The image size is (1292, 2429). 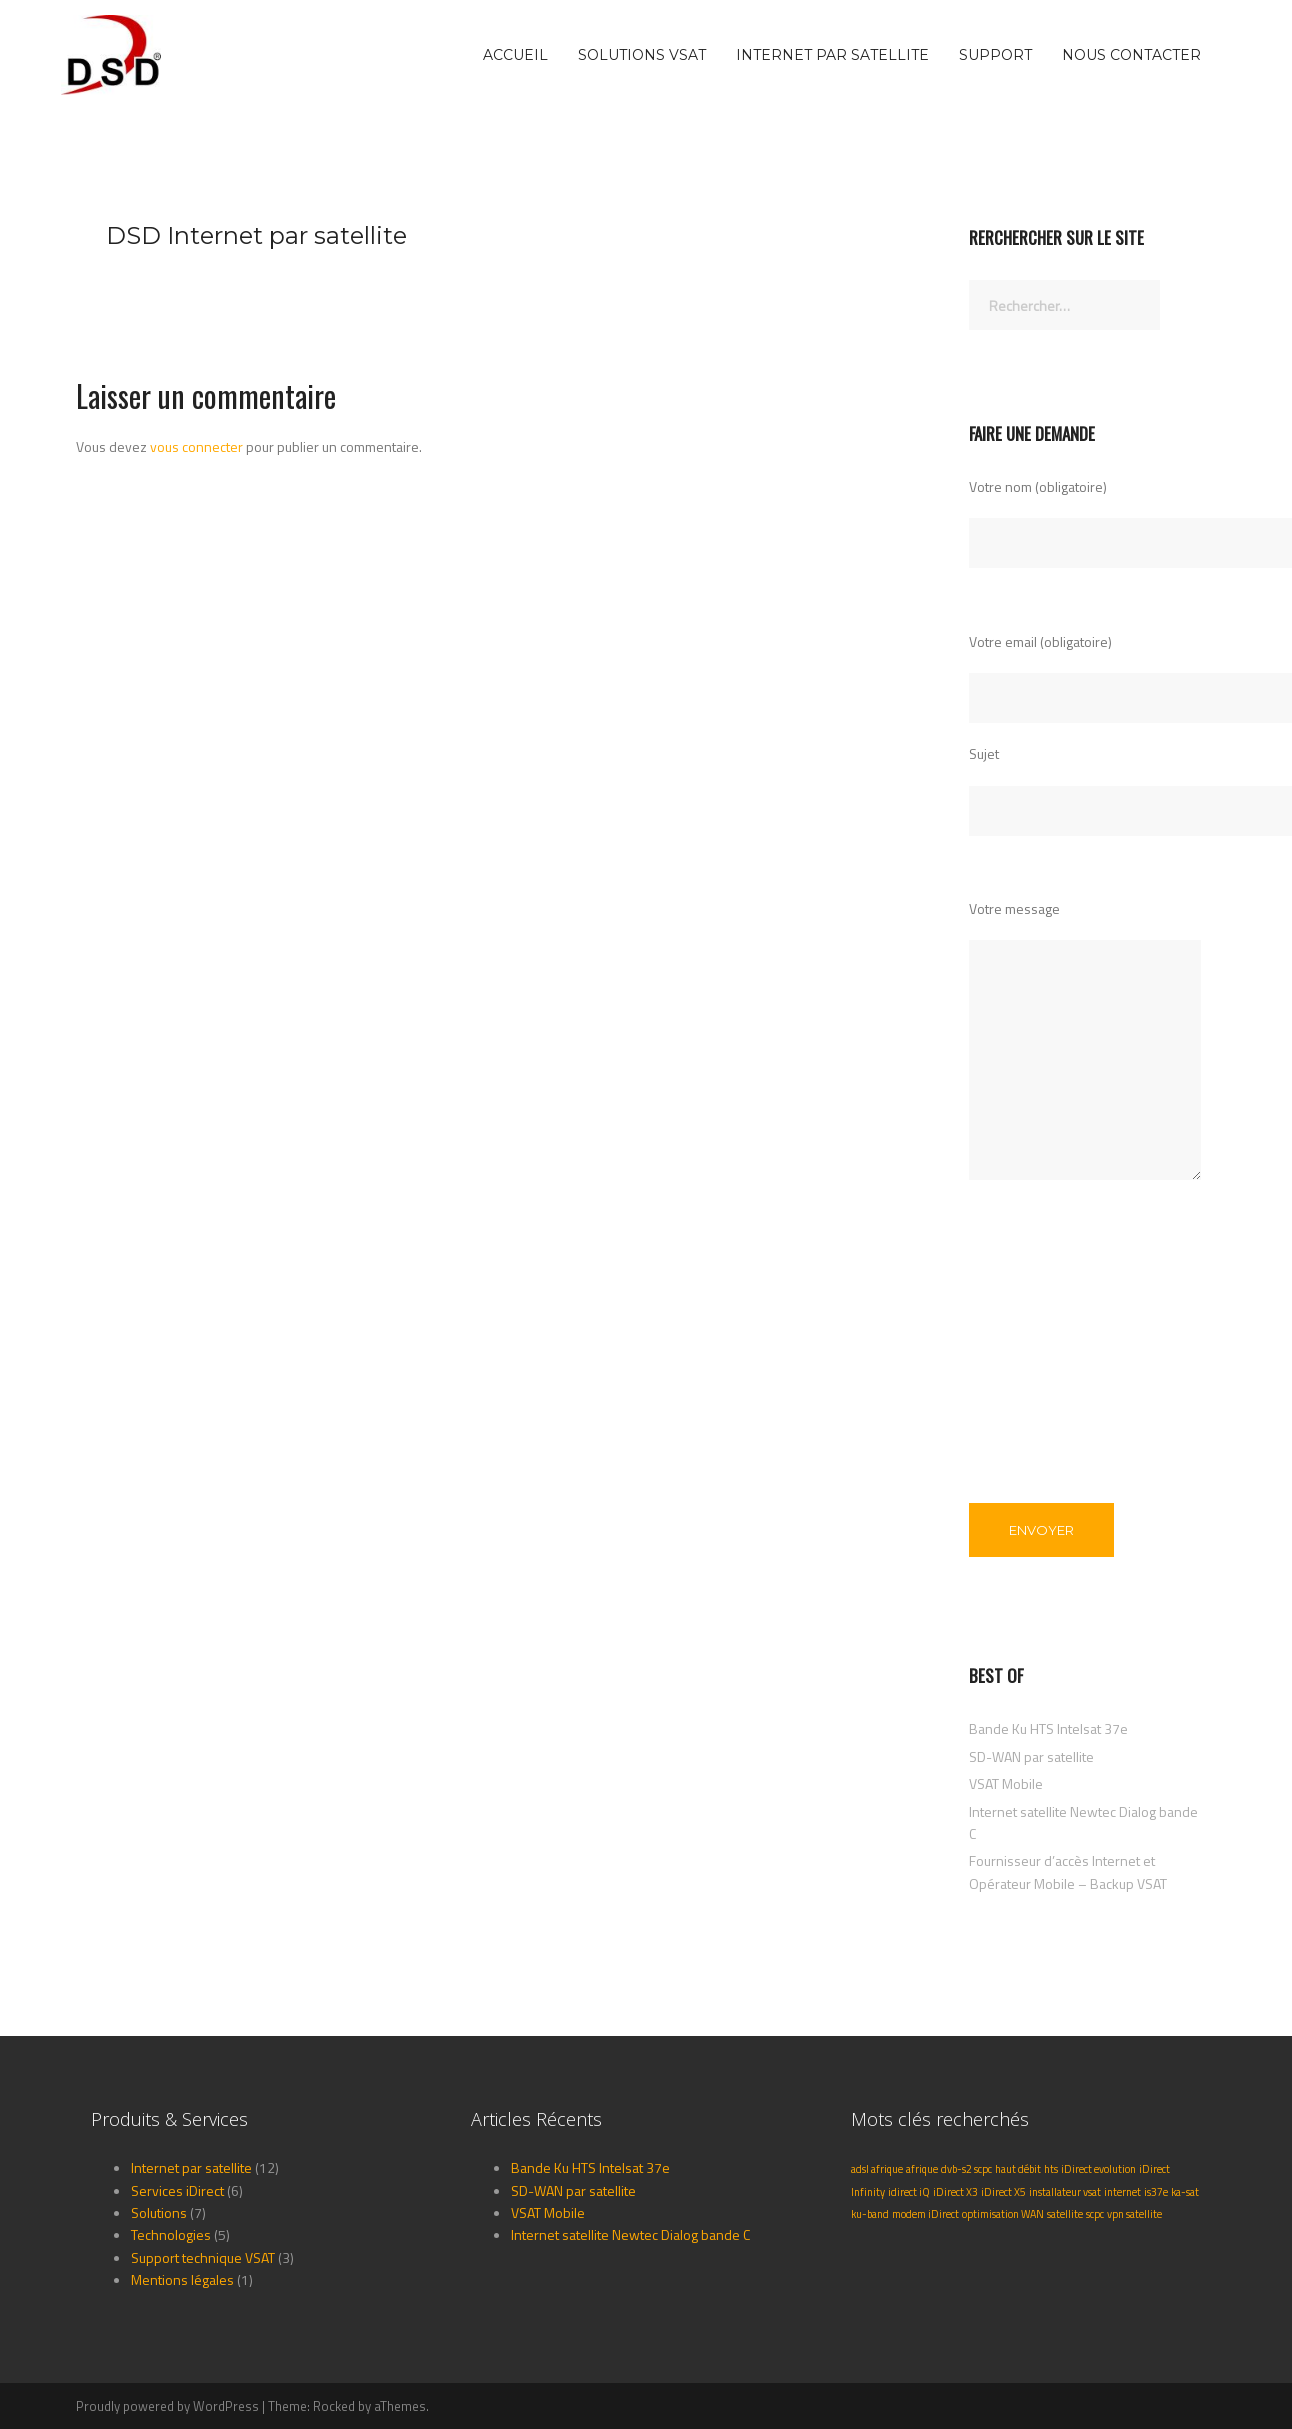 What do you see at coordinates (1134, 2214) in the screenshot?
I see `vpn satellite [vpn satellite (1 élément)]` at bounding box center [1134, 2214].